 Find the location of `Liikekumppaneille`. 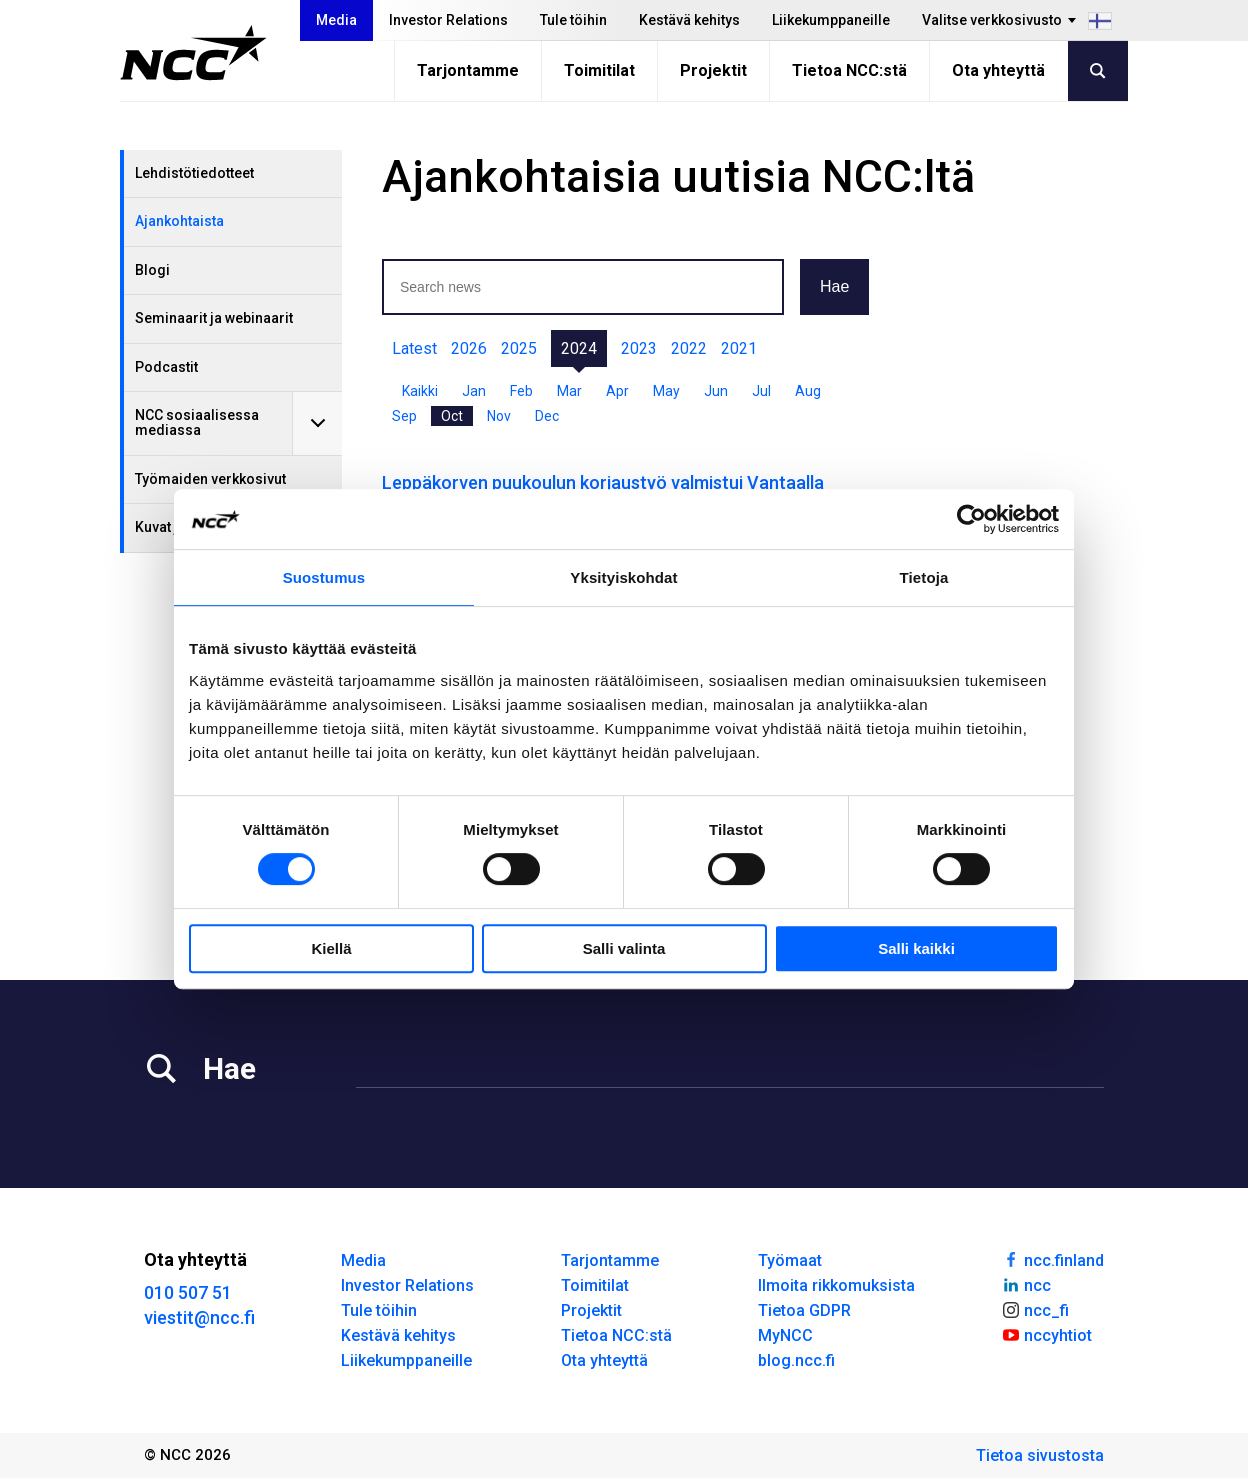

Liikekumppaneille is located at coordinates (831, 20).